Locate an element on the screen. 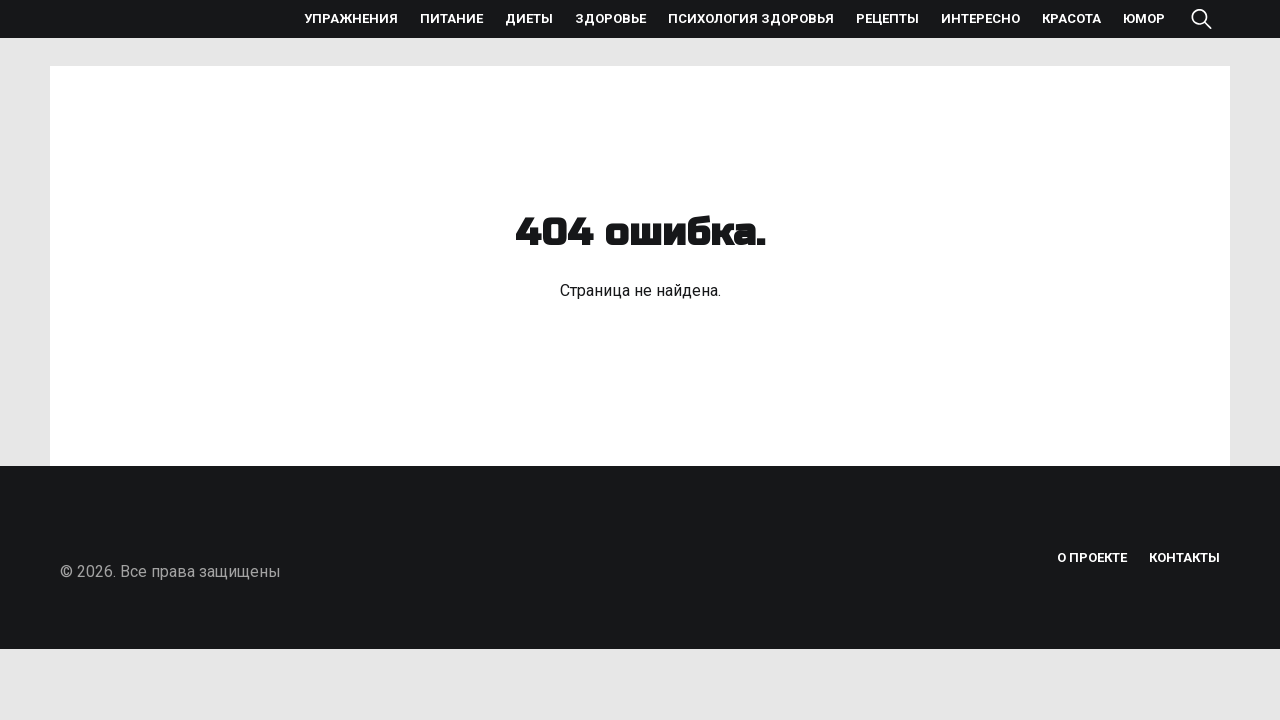  Диеты is located at coordinates (529, 18).